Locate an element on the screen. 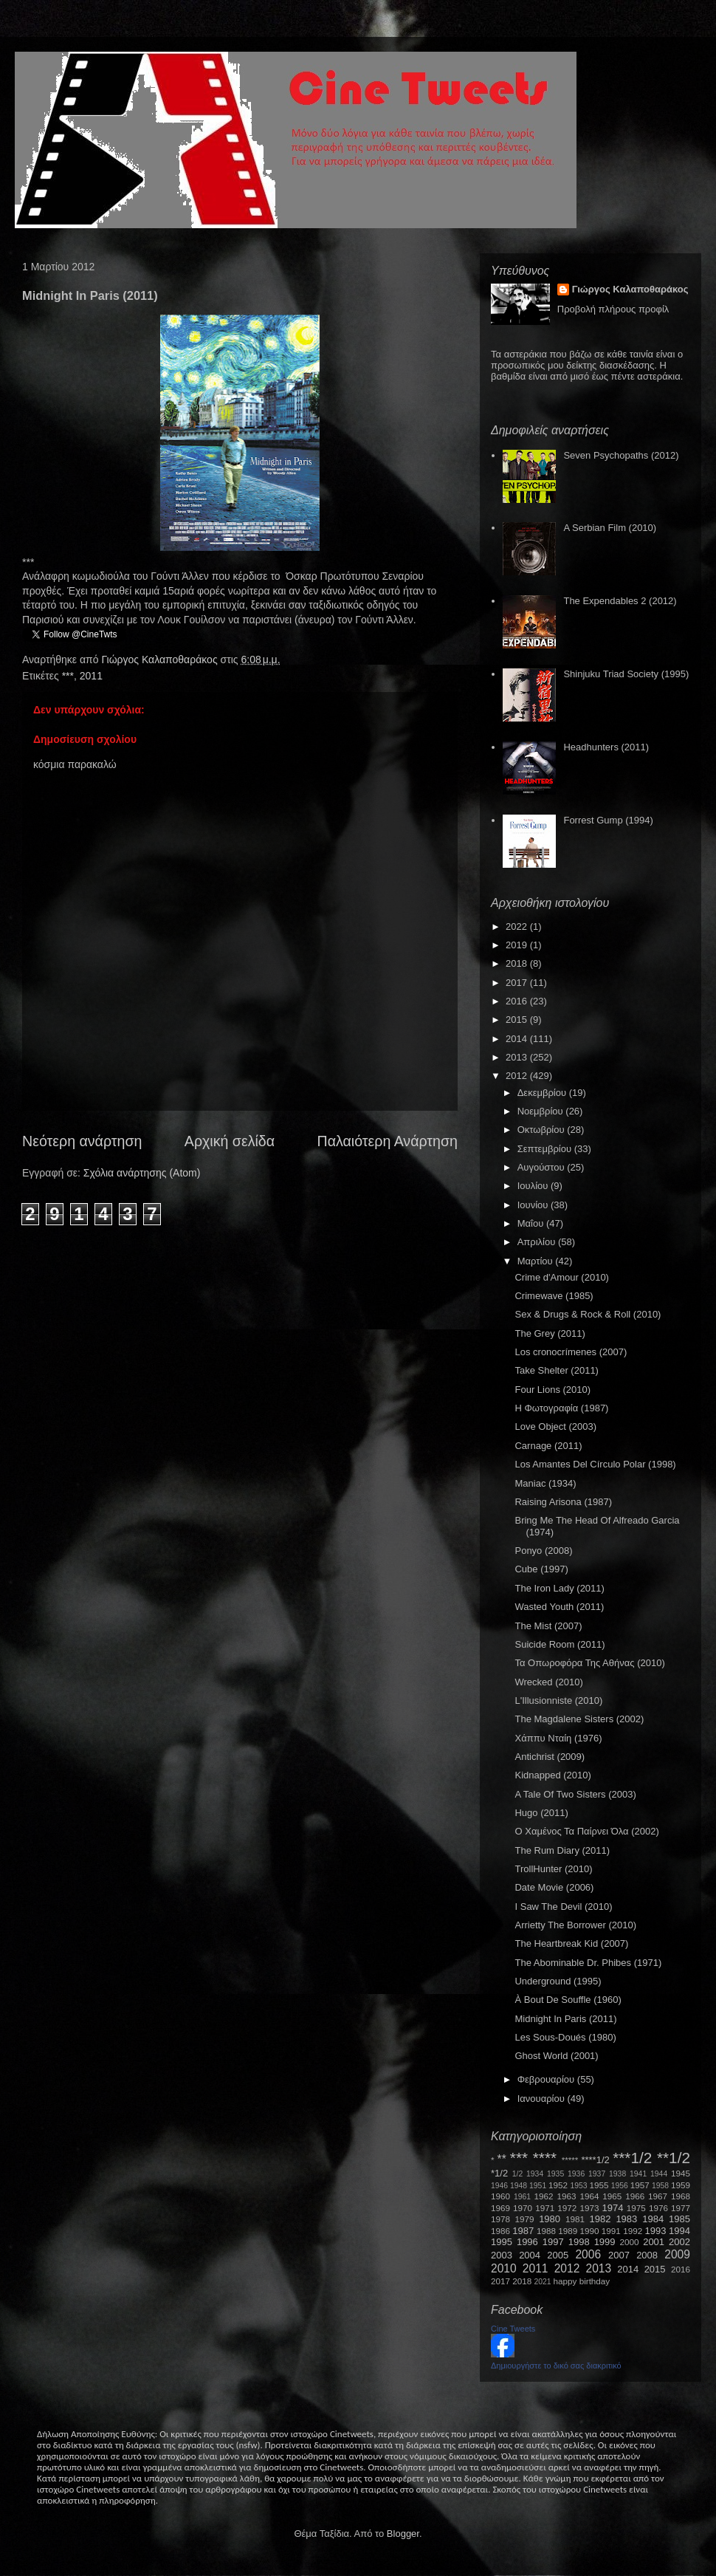 Image resolution: width=716 pixels, height=2576 pixels. The Abominable Dr. Phibes (1971) is located at coordinates (587, 1962).